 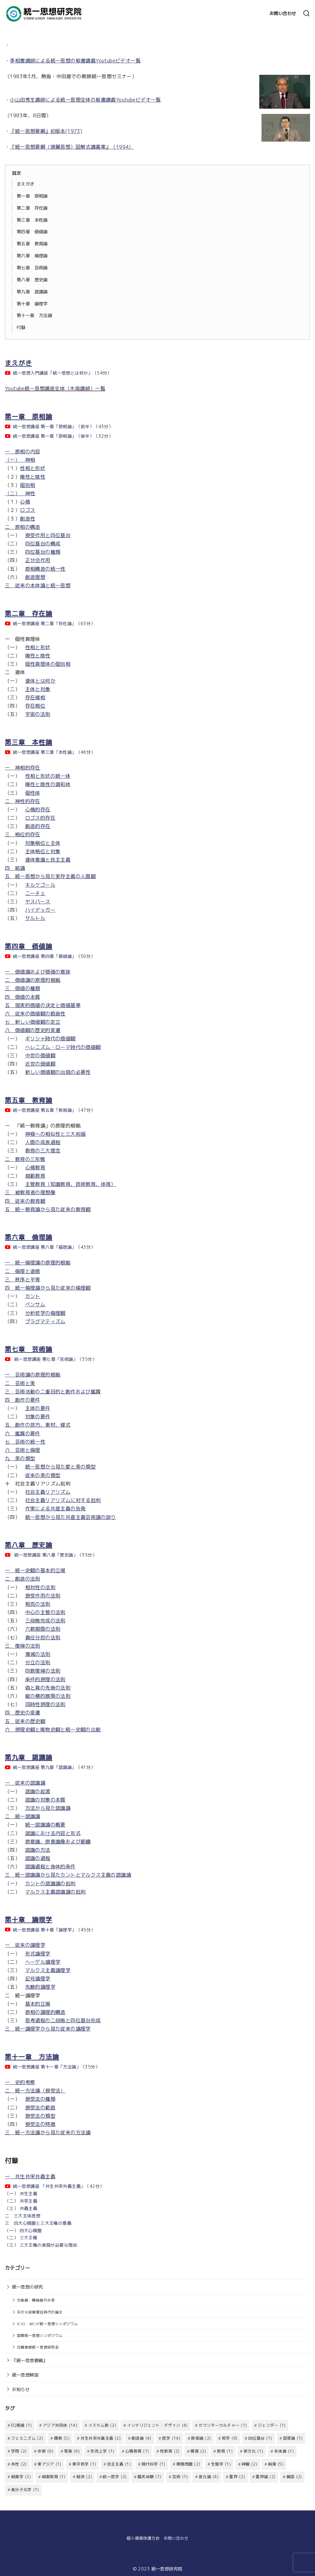 I want to click on [検索], so click(x=306, y=13).